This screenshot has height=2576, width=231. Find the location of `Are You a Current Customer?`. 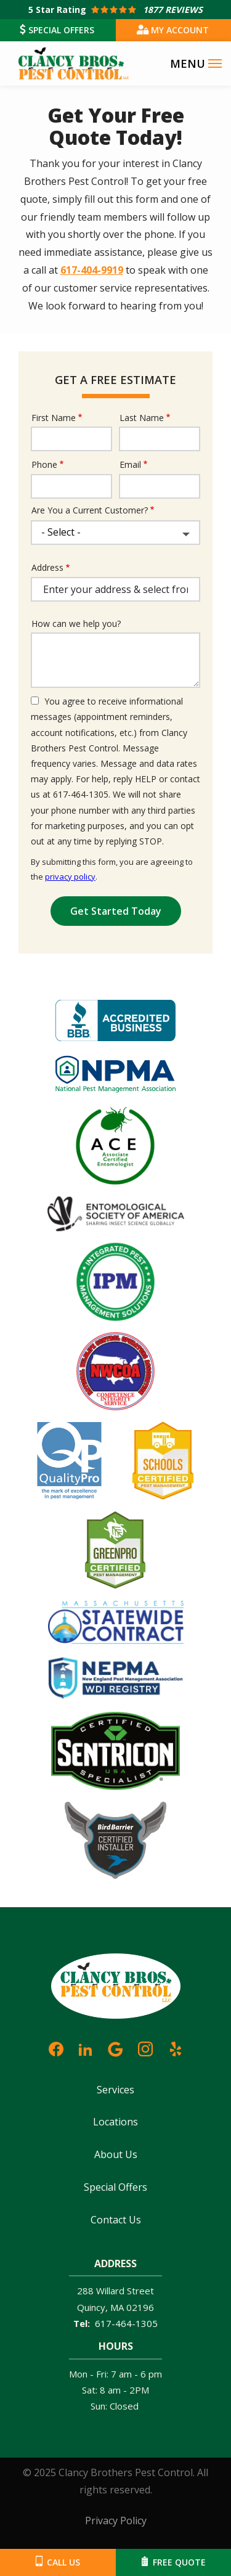

Are You a Current Customer? is located at coordinates (89, 510).